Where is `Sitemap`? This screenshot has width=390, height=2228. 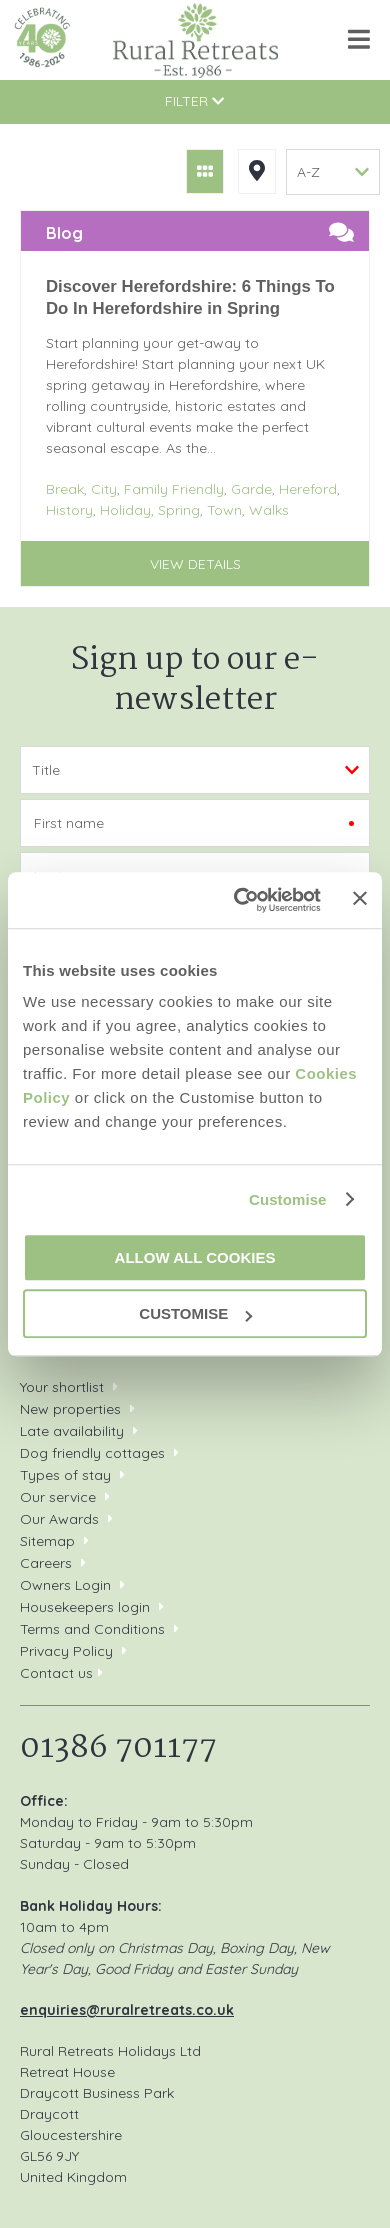
Sitemap is located at coordinates (47, 1541).